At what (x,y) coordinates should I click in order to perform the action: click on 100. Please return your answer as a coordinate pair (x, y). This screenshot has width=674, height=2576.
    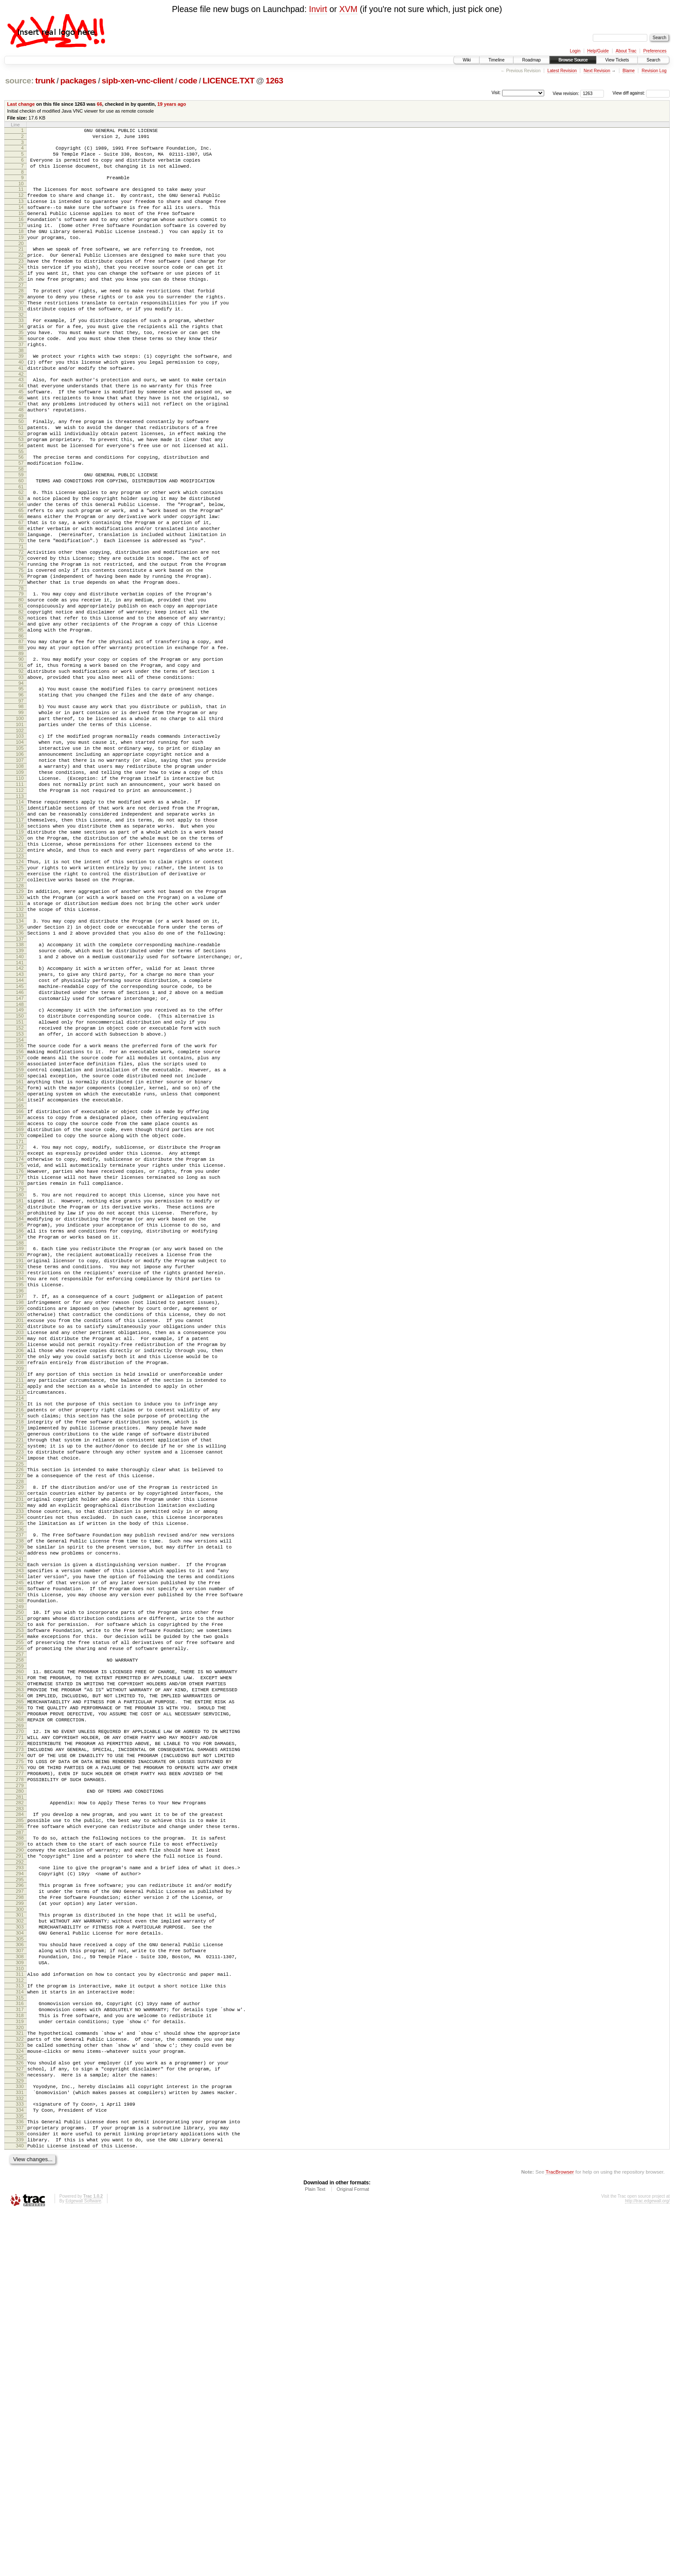
    Looking at the image, I should click on (20, 822).